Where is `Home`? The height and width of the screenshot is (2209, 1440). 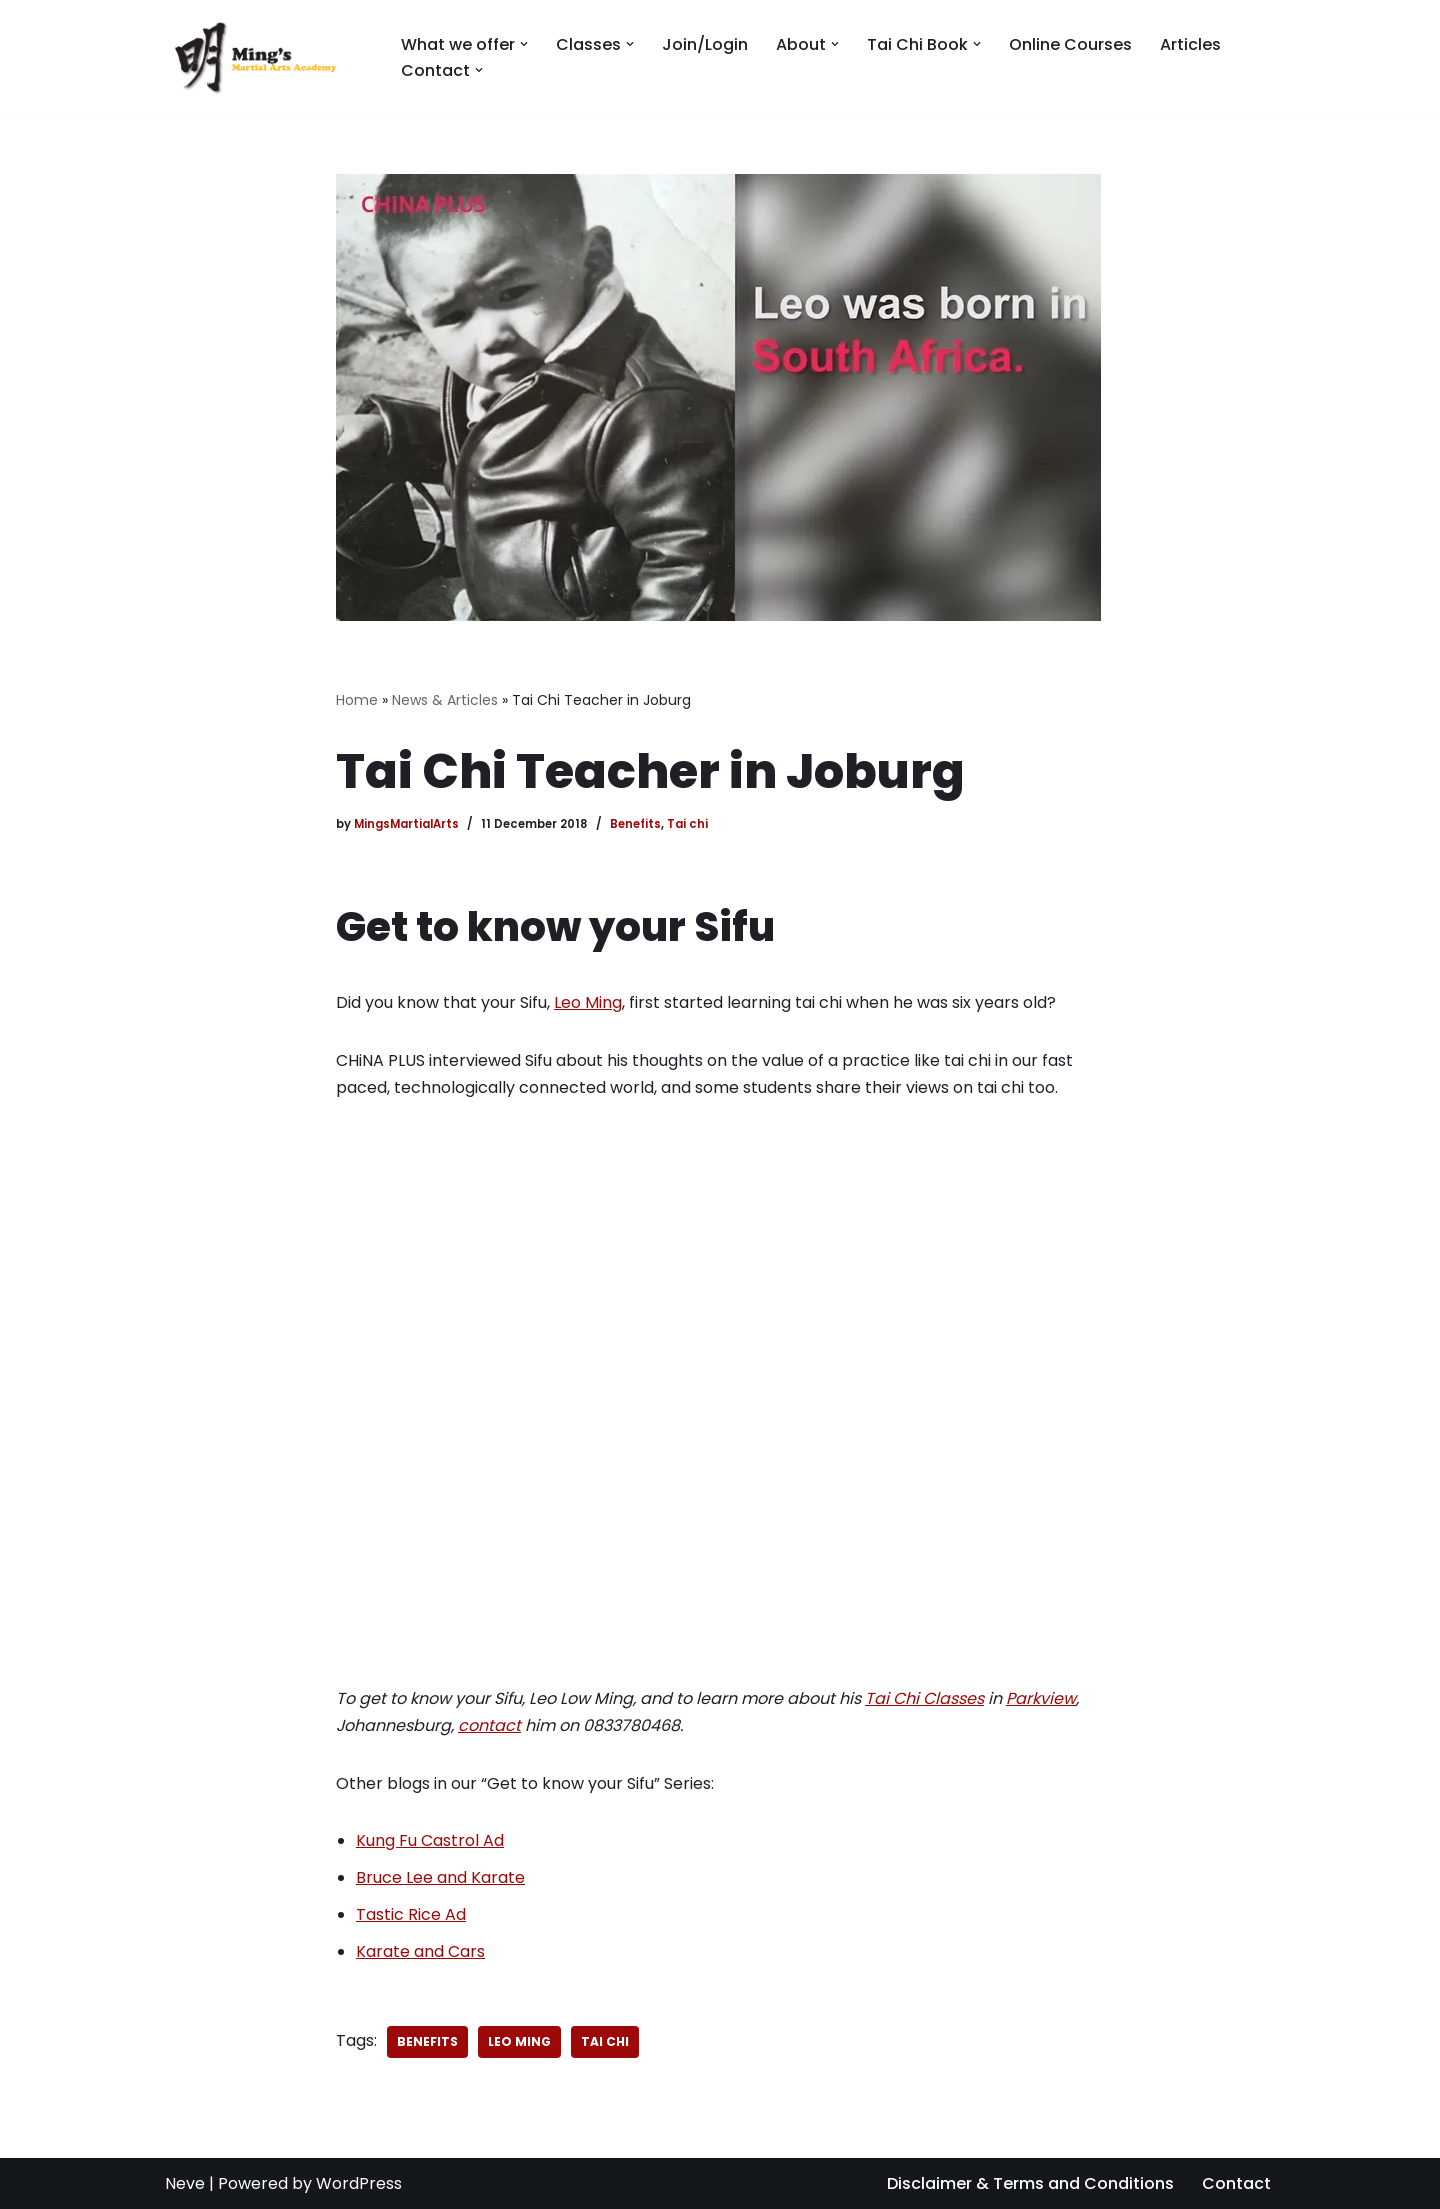 Home is located at coordinates (357, 700).